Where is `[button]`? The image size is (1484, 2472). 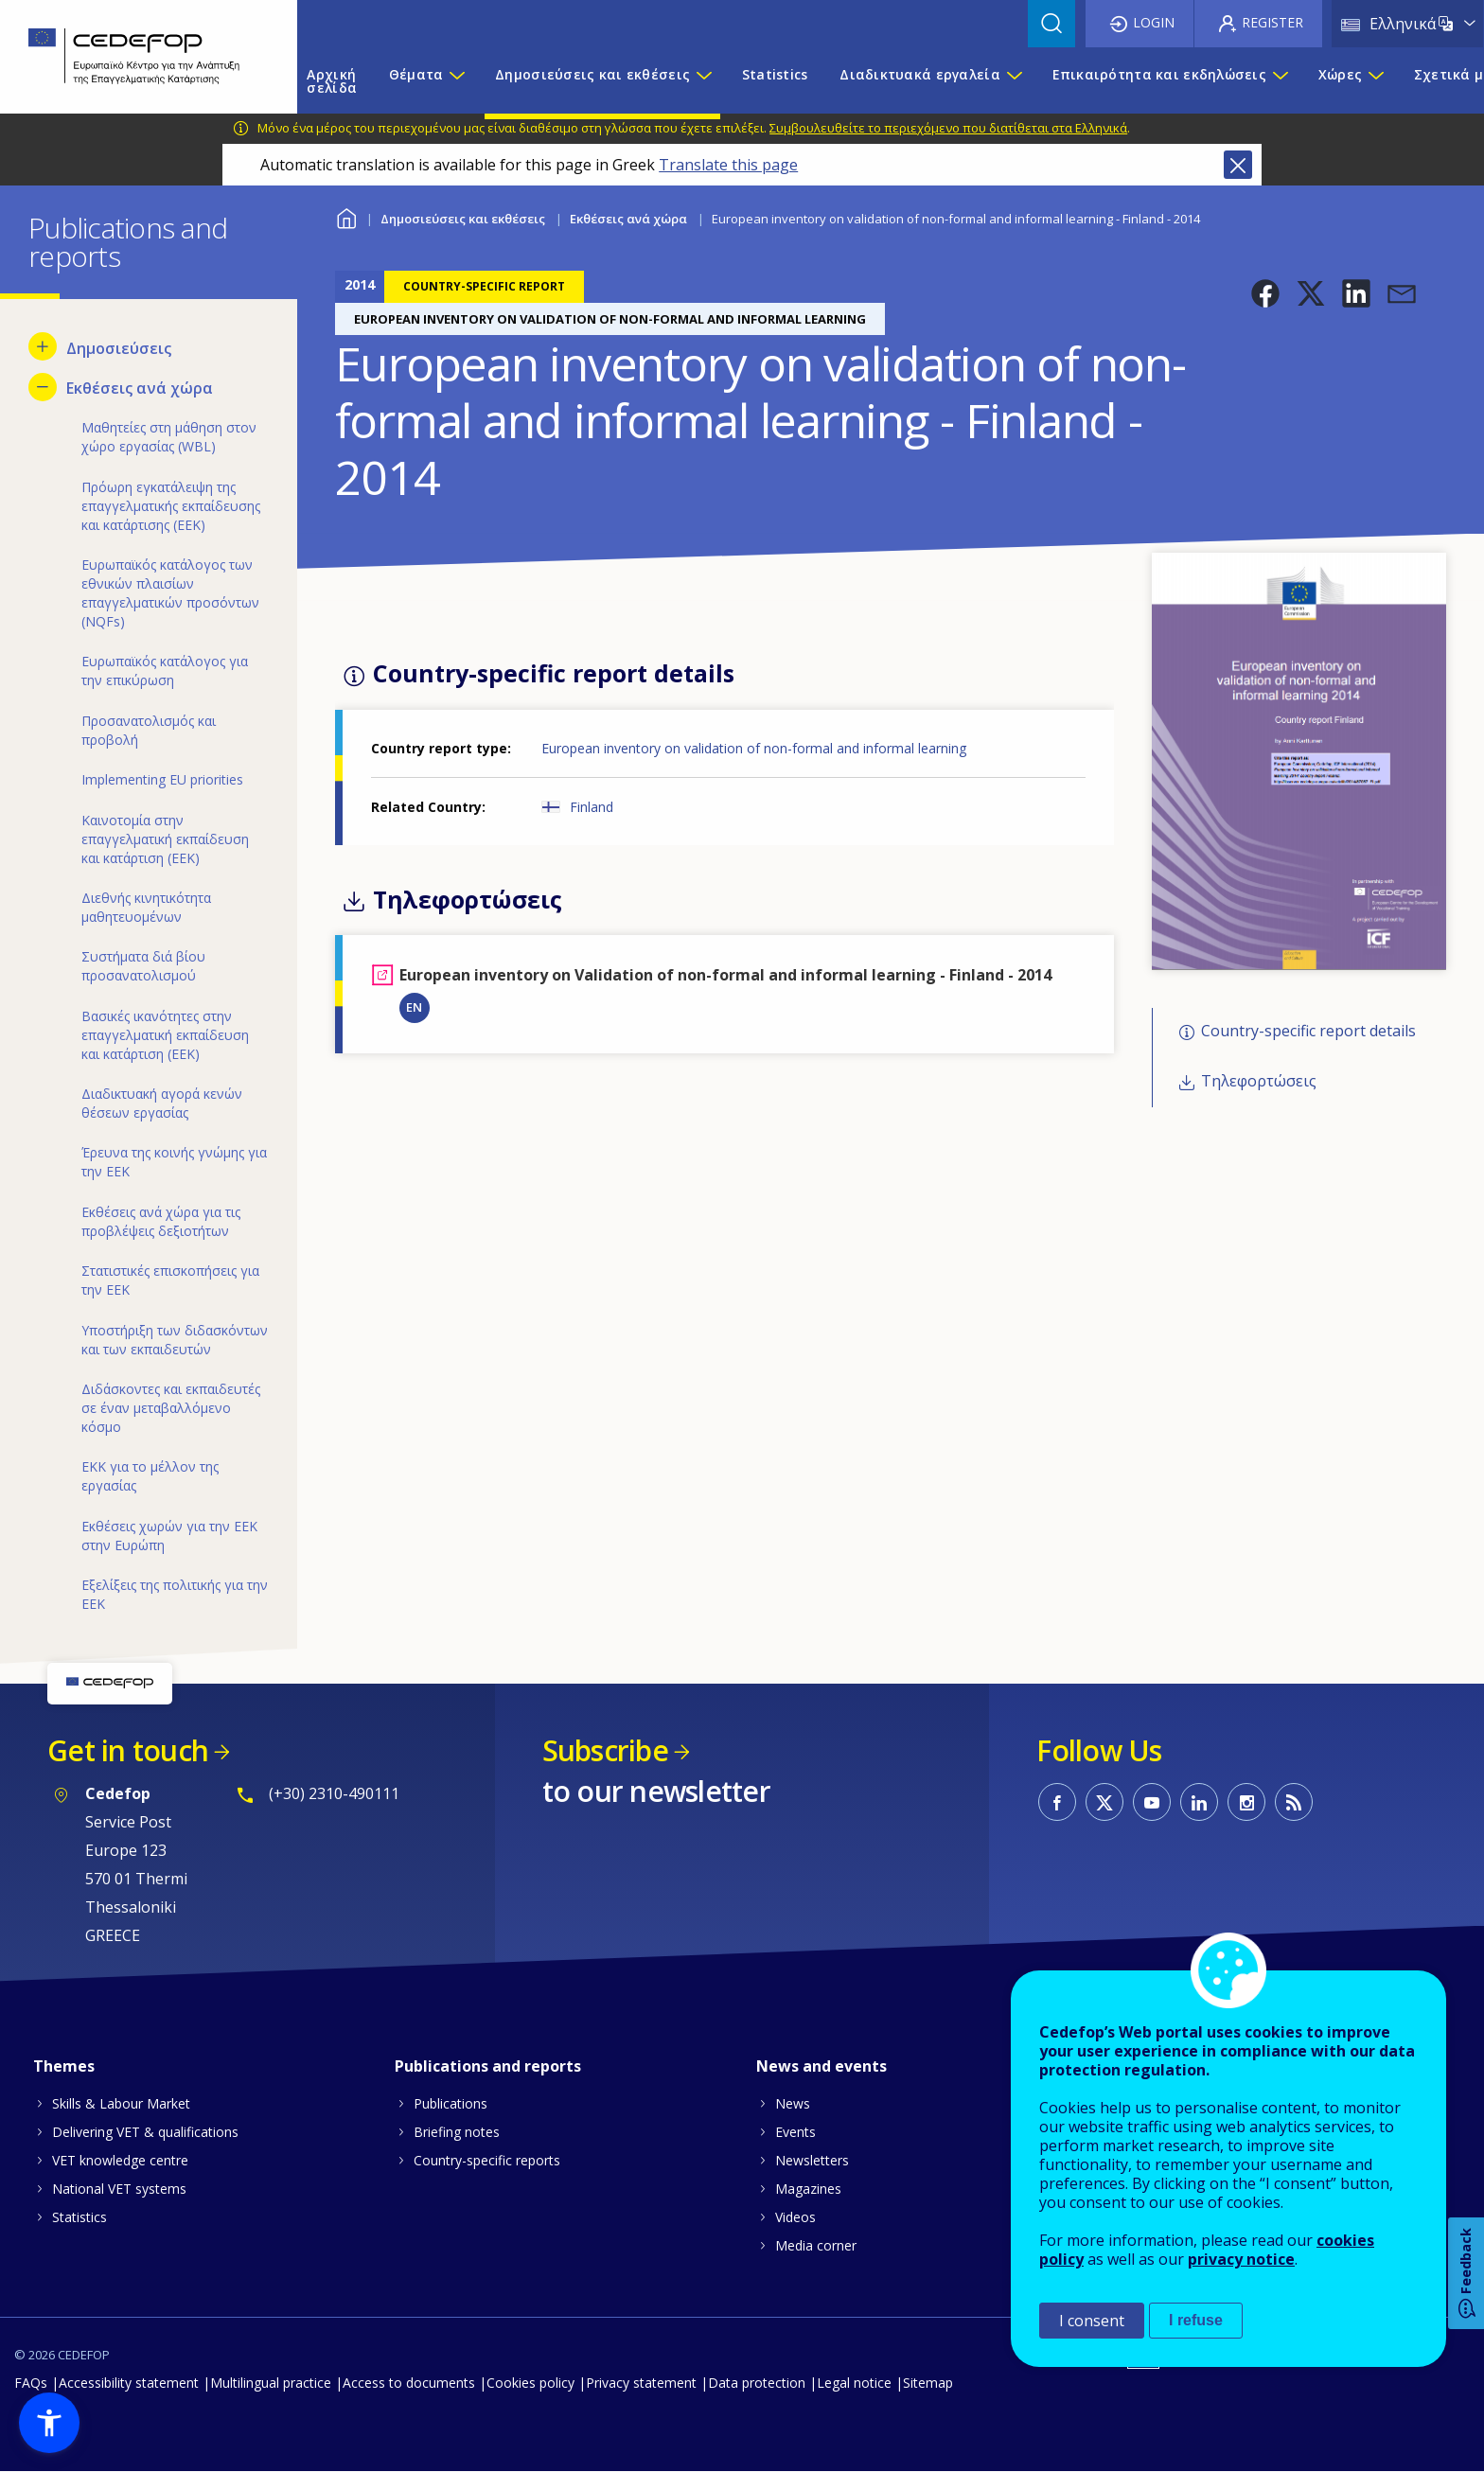 [button] is located at coordinates (1265, 293).